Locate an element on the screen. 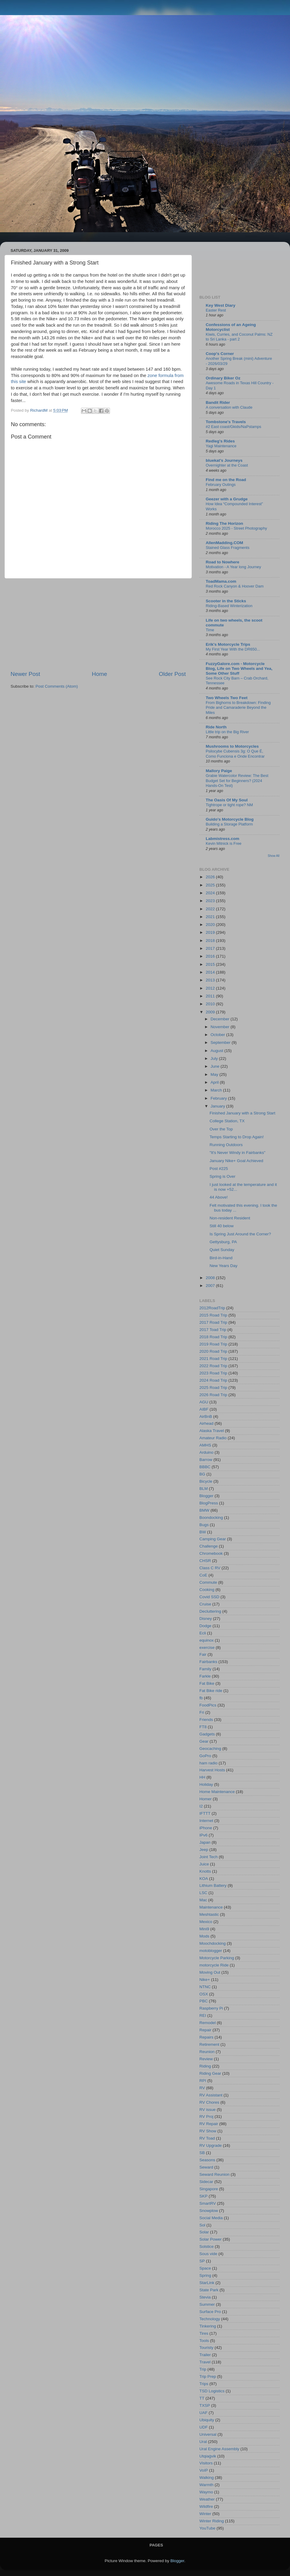  IPv6 is located at coordinates (203, 1835).